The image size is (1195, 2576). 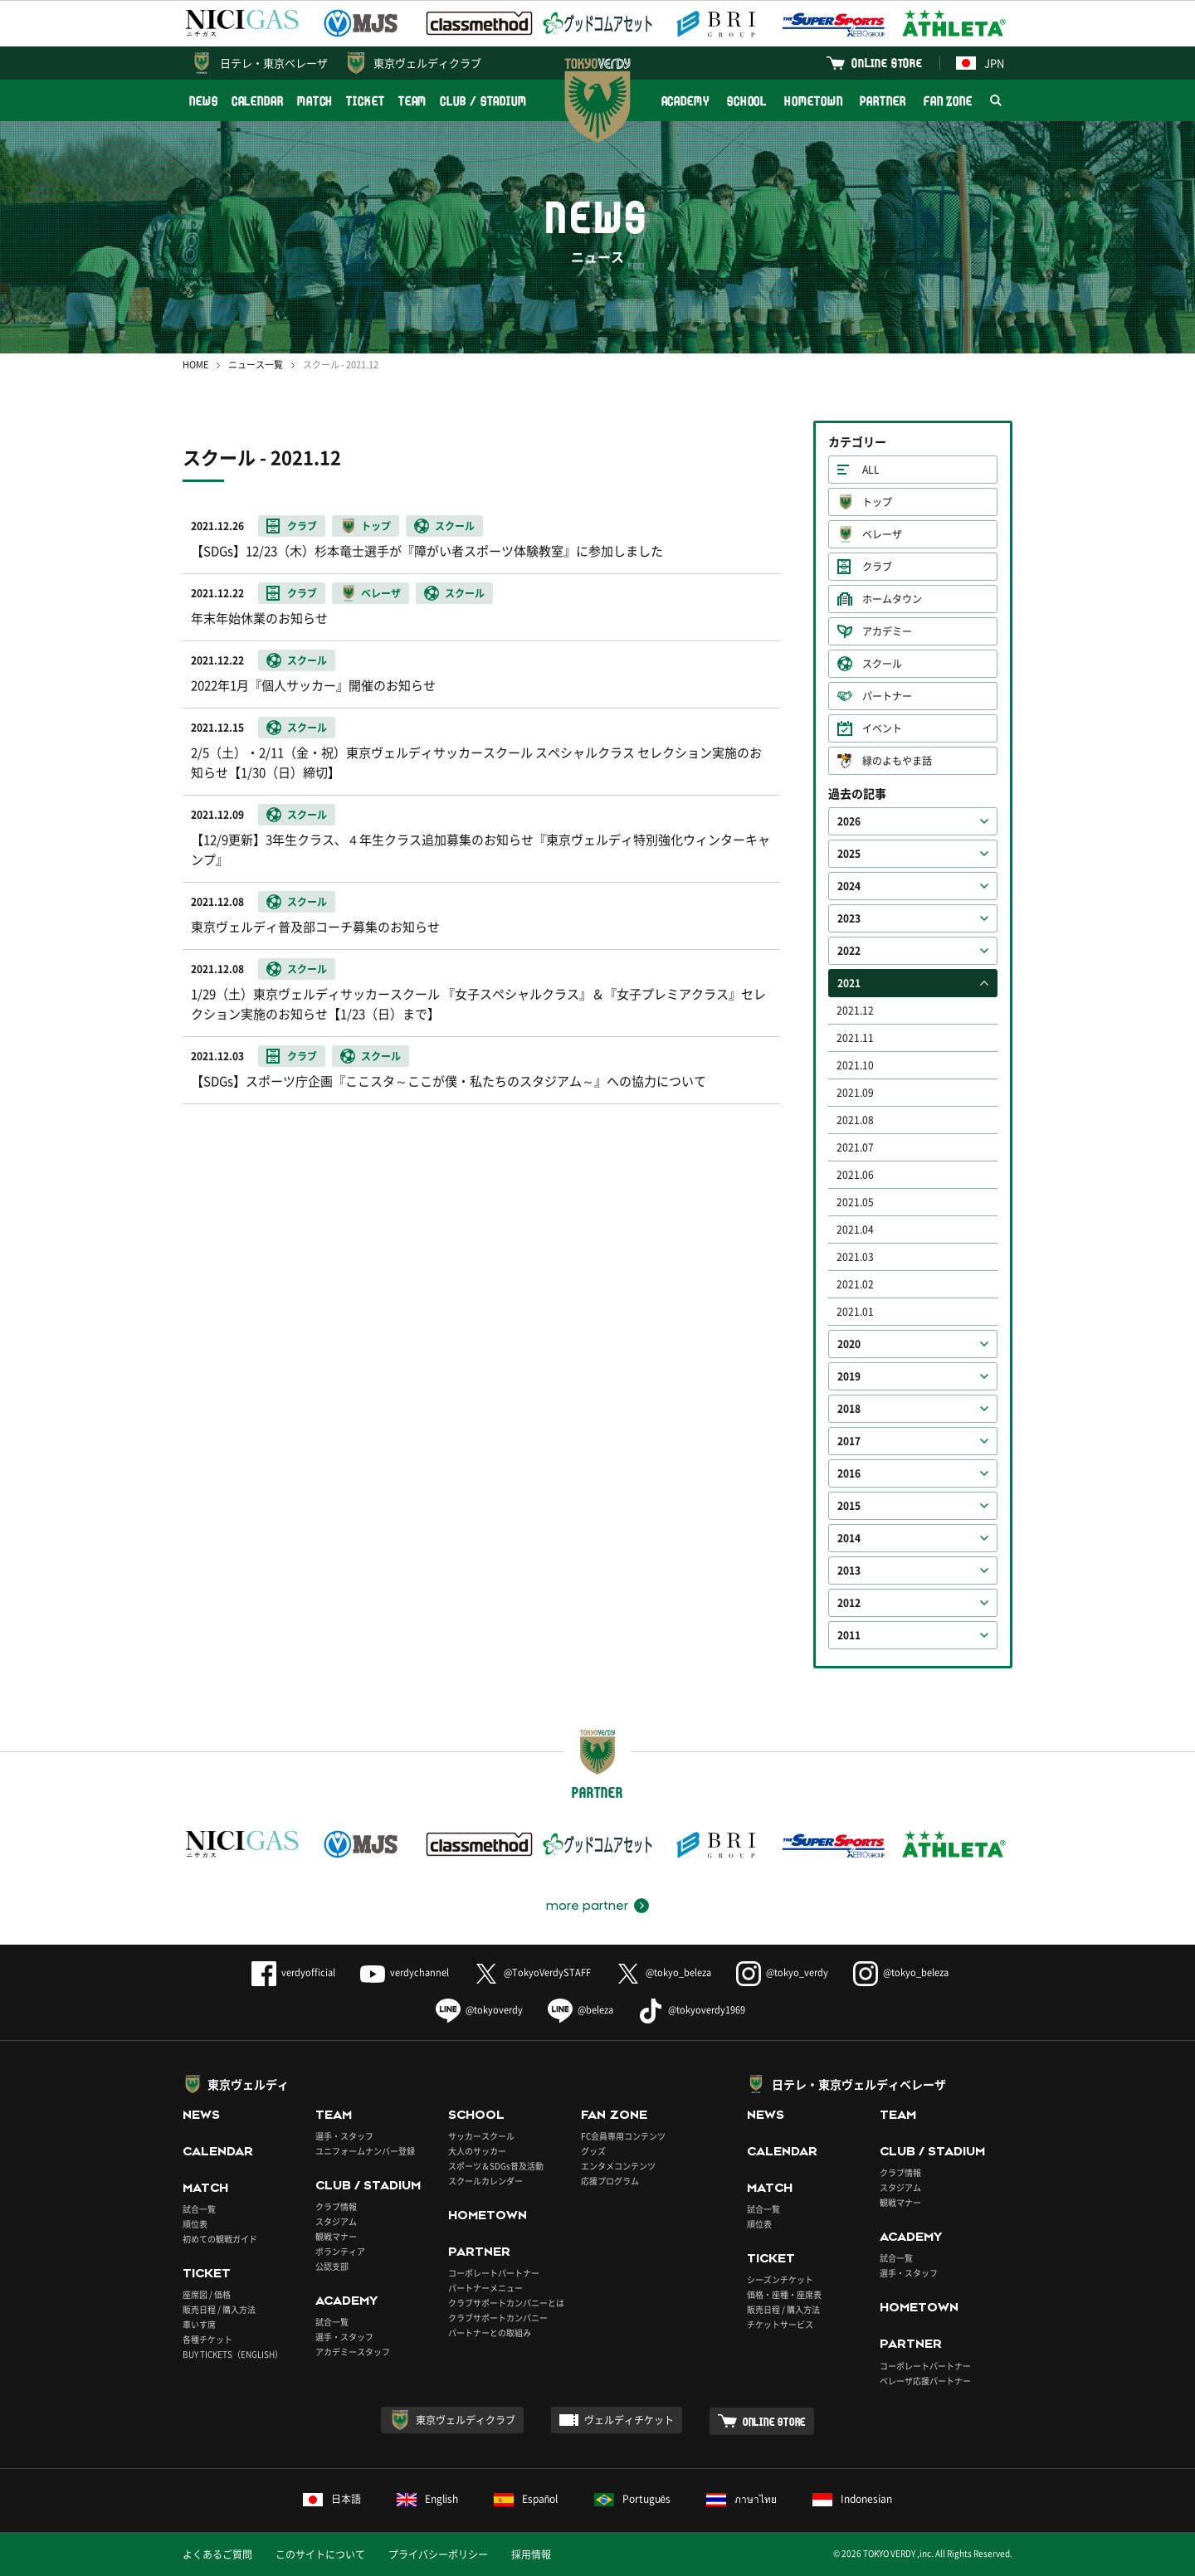 What do you see at coordinates (207, 2294) in the screenshot?
I see `座席図 / 価格` at bounding box center [207, 2294].